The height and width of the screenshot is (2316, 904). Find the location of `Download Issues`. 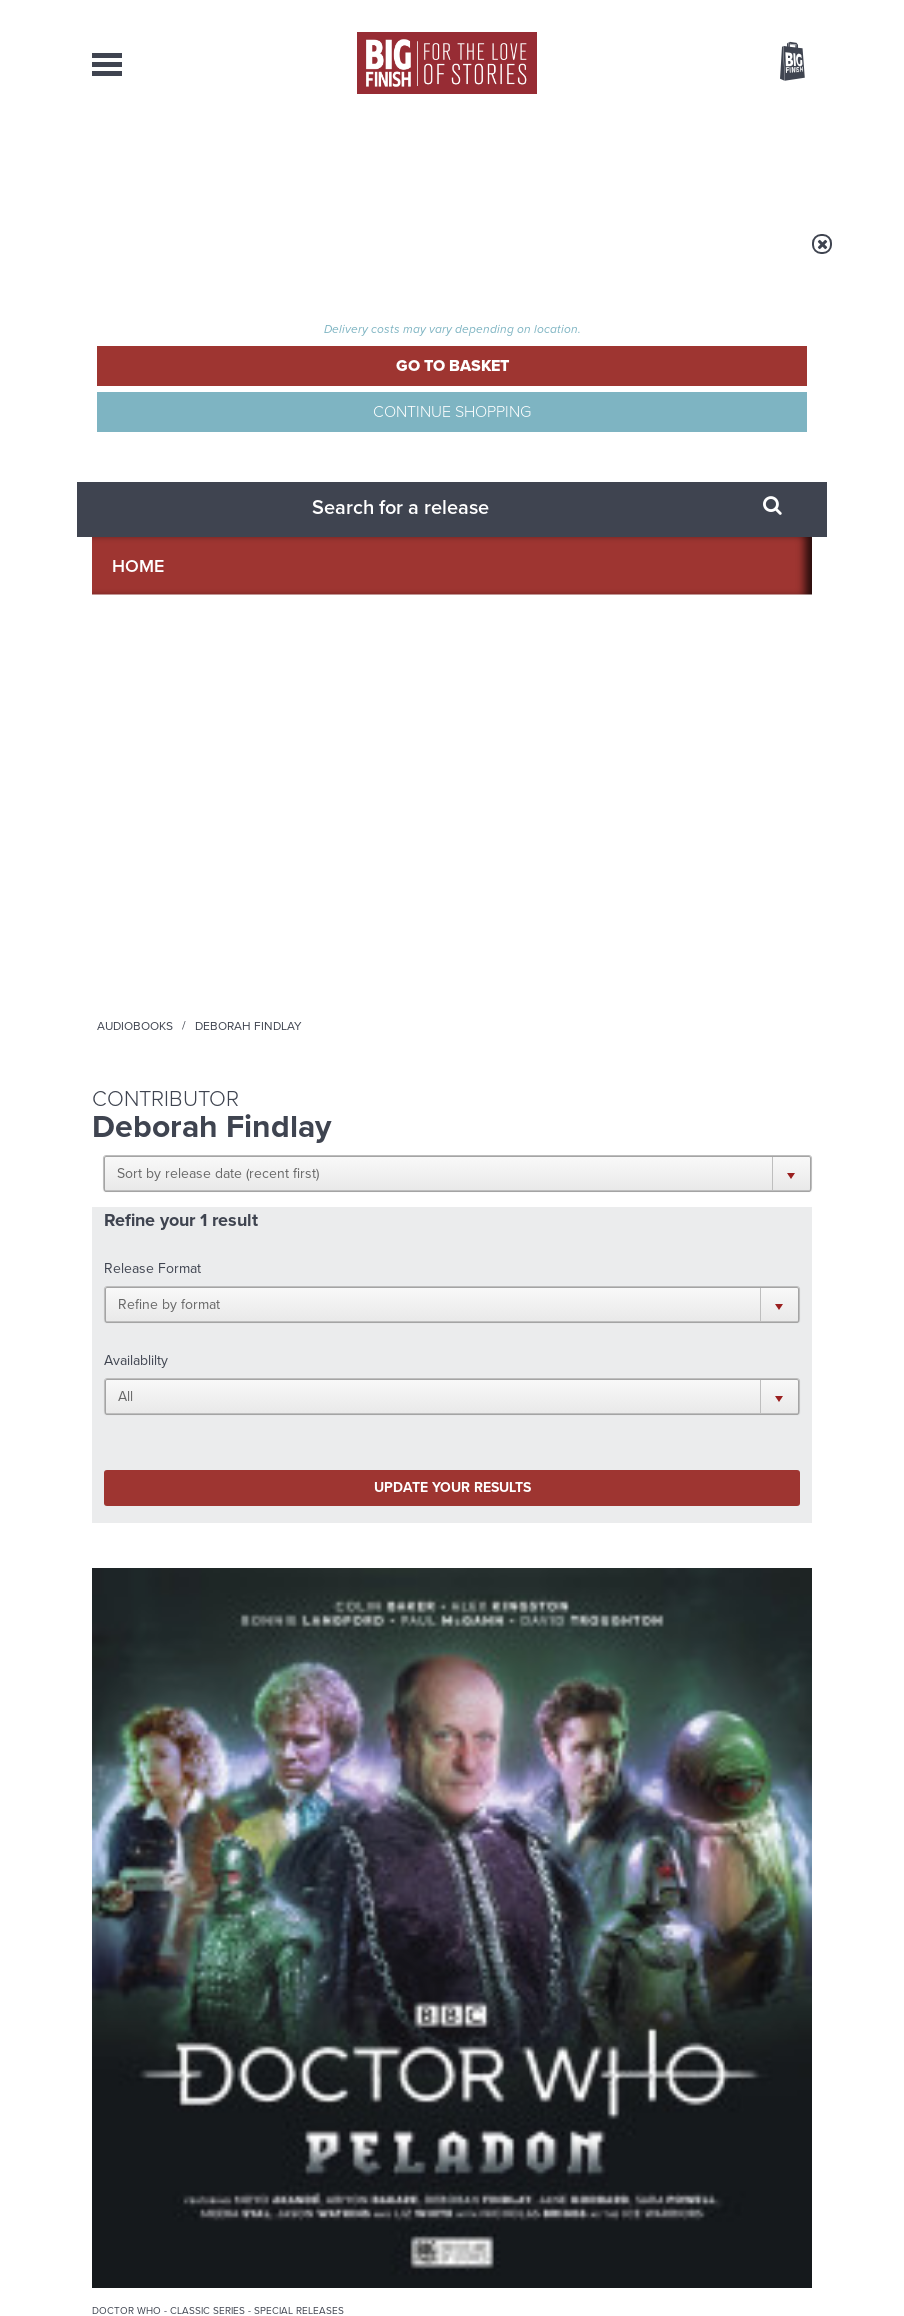

Download Issues is located at coordinates (766, 2130).